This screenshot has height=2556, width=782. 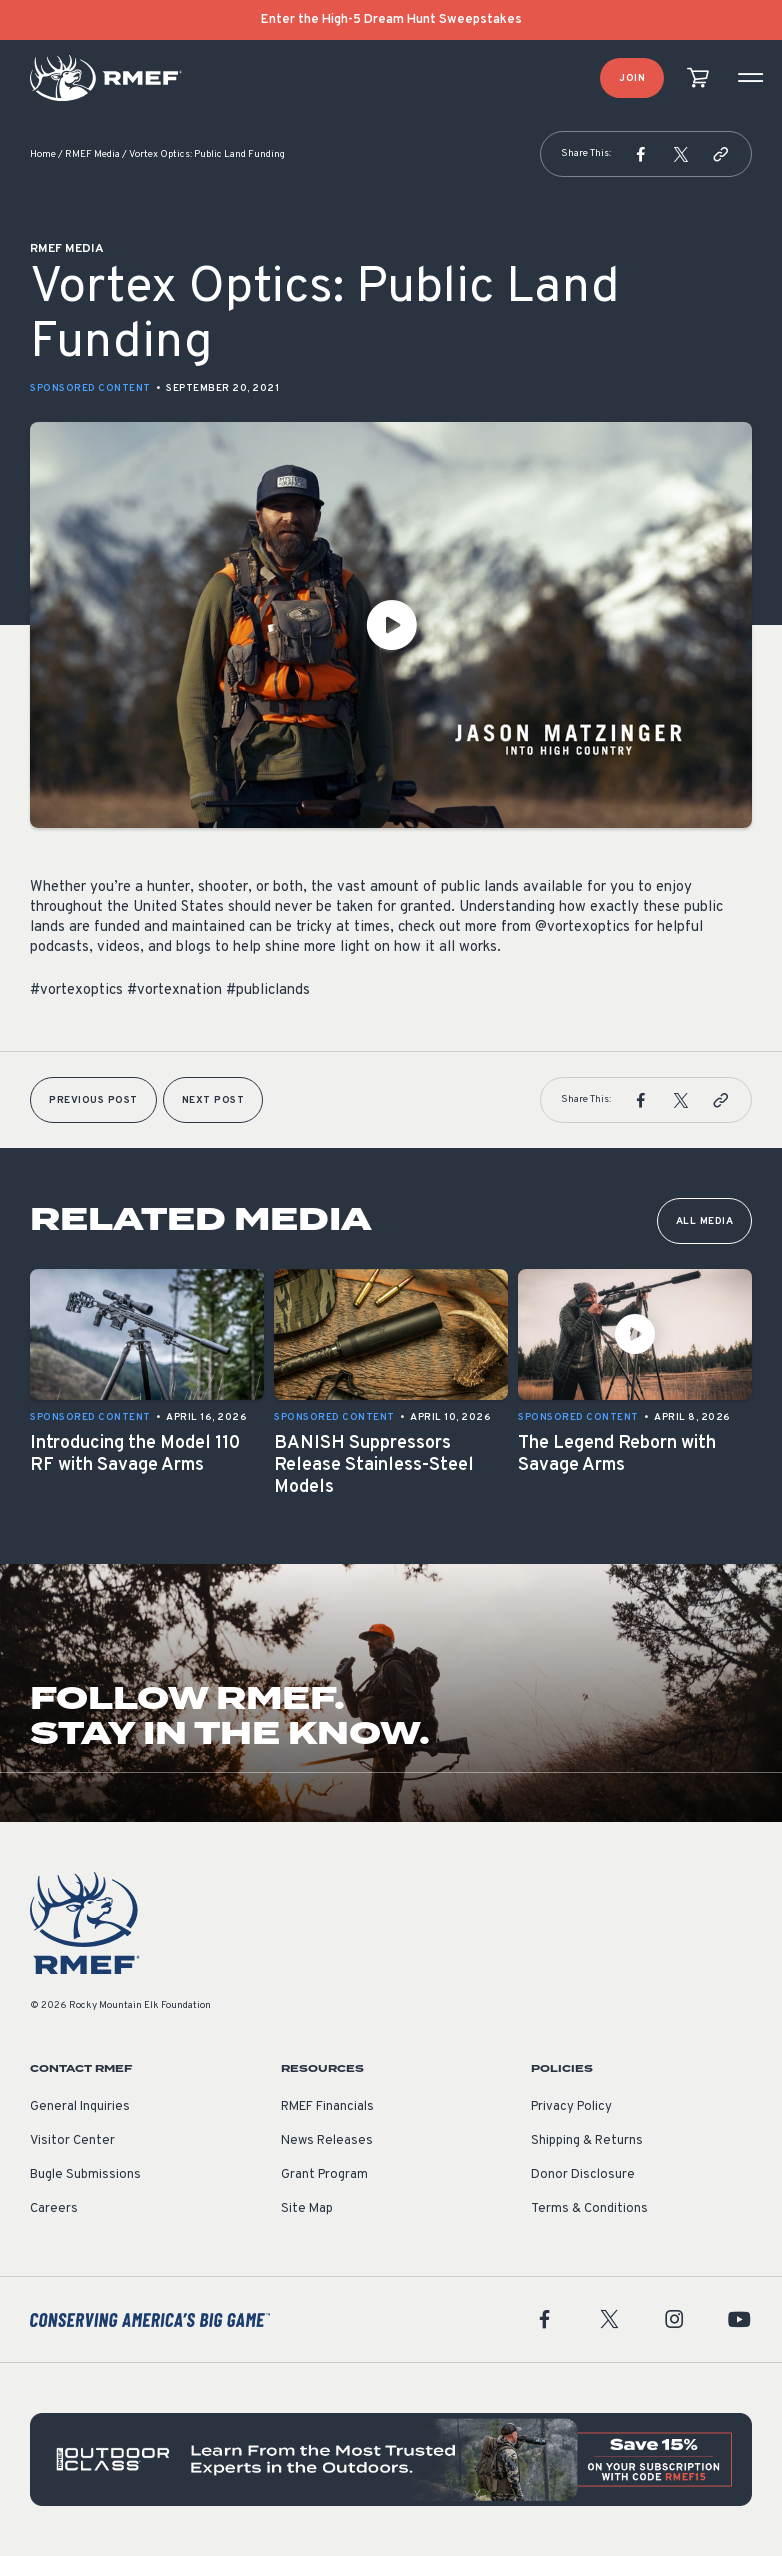 I want to click on Sponsored Content, so click(x=90, y=388).